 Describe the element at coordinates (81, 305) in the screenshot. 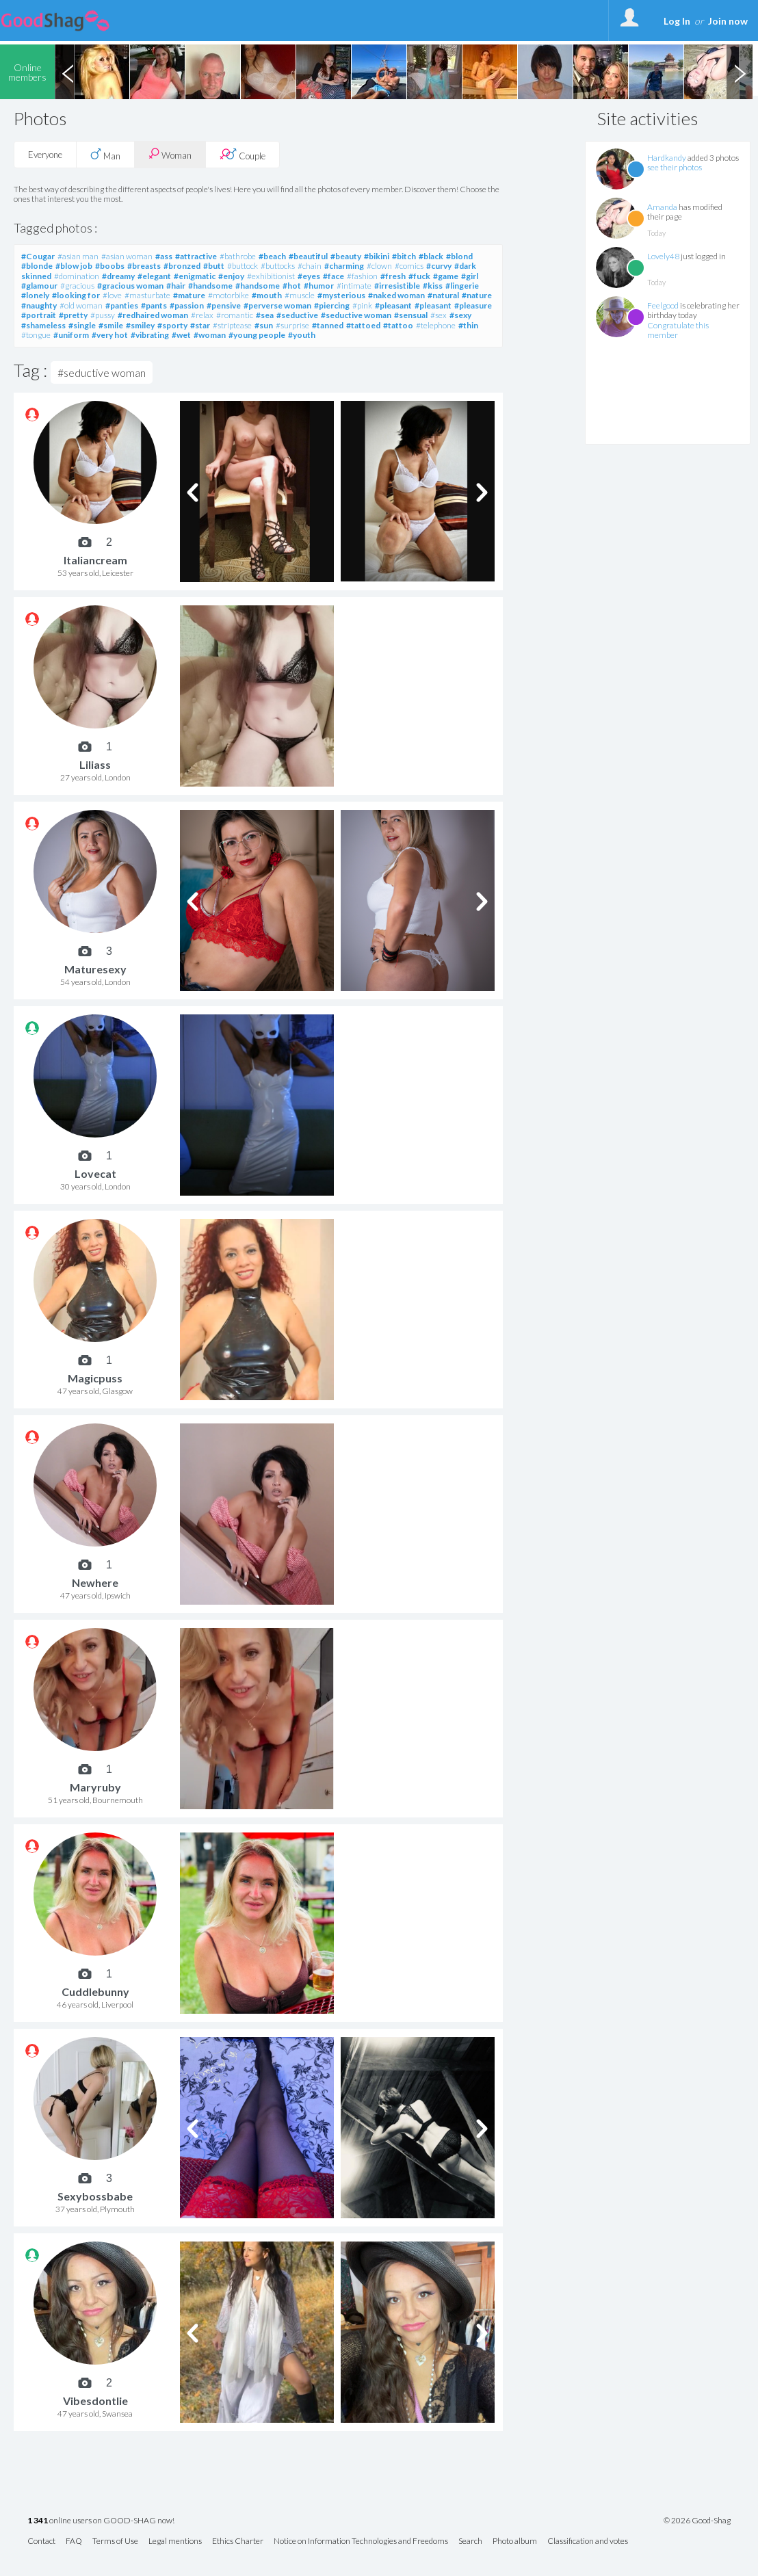

I see `#old woman` at that location.